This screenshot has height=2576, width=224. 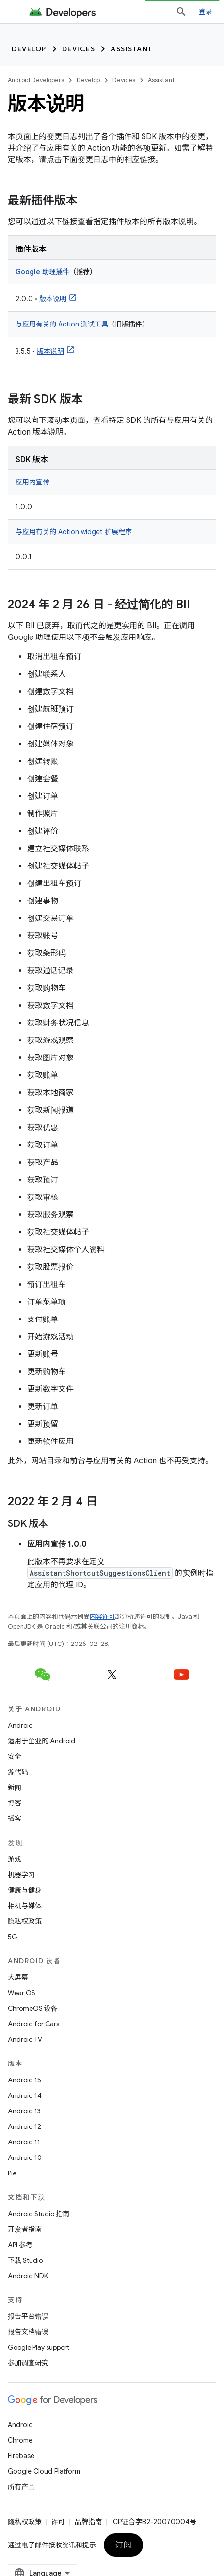 What do you see at coordinates (42, 271) in the screenshot?
I see `Google 助理插件` at bounding box center [42, 271].